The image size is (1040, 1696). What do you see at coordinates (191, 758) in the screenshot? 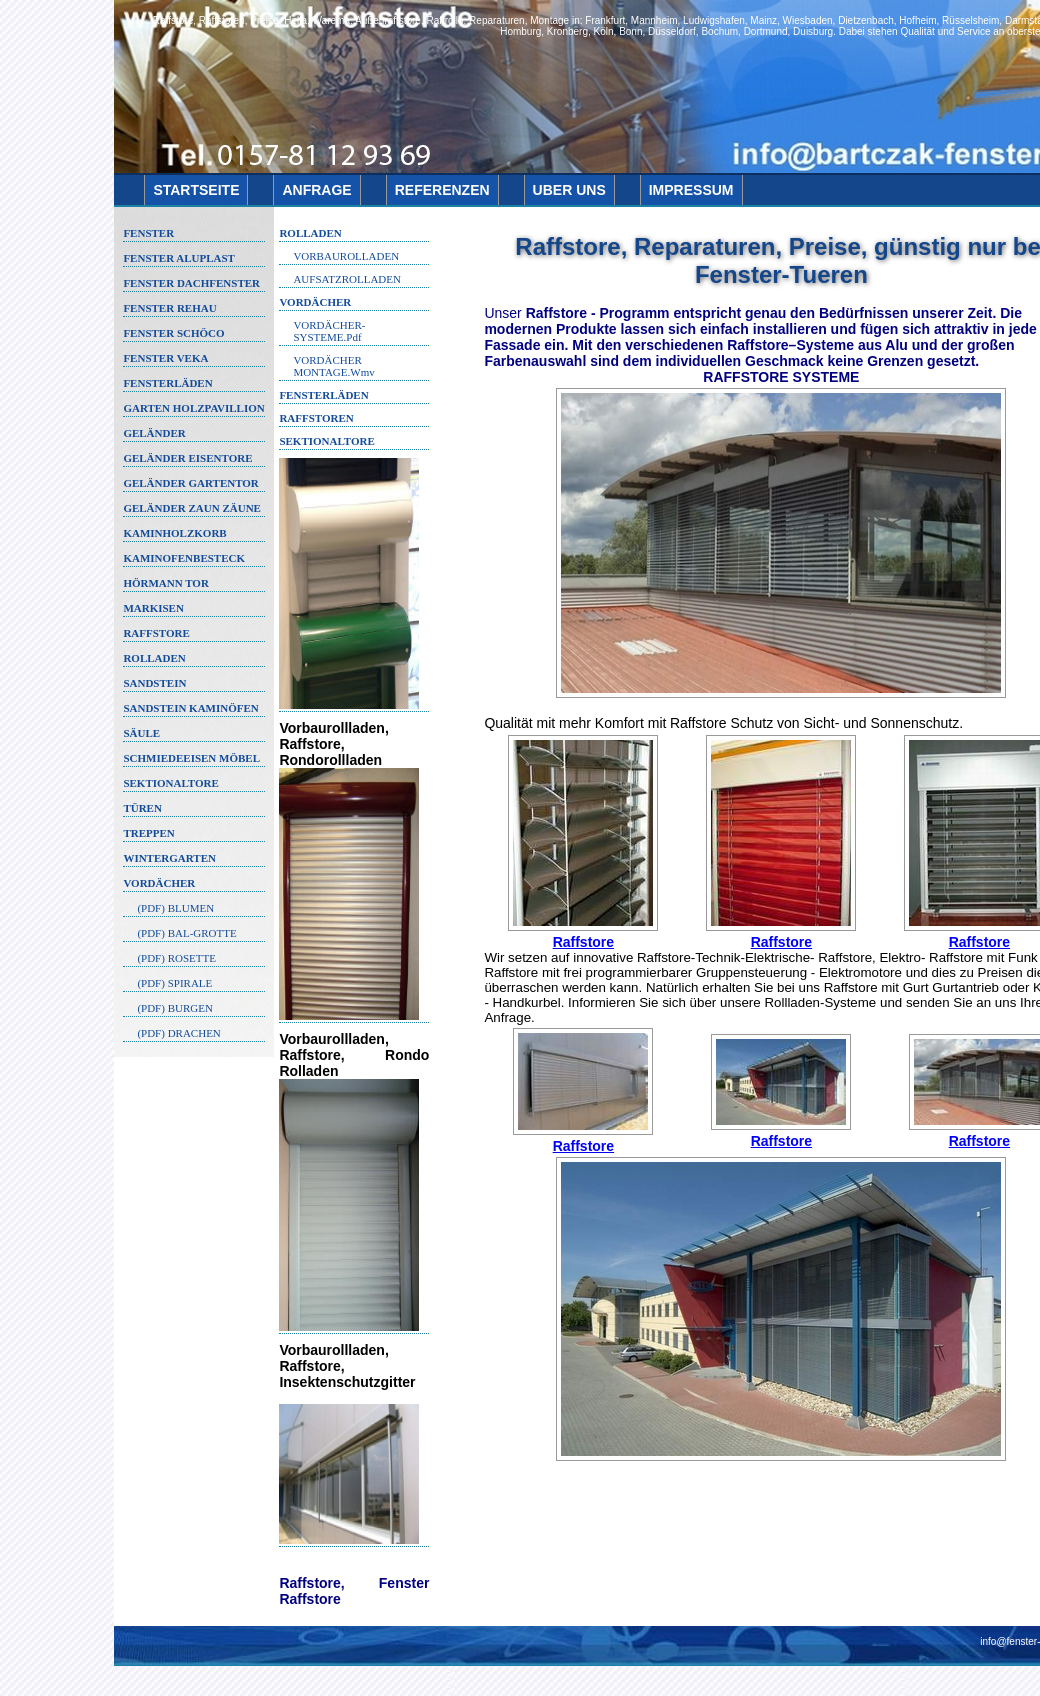
I see `SCHMIEDEEISEN MÖBEL` at bounding box center [191, 758].